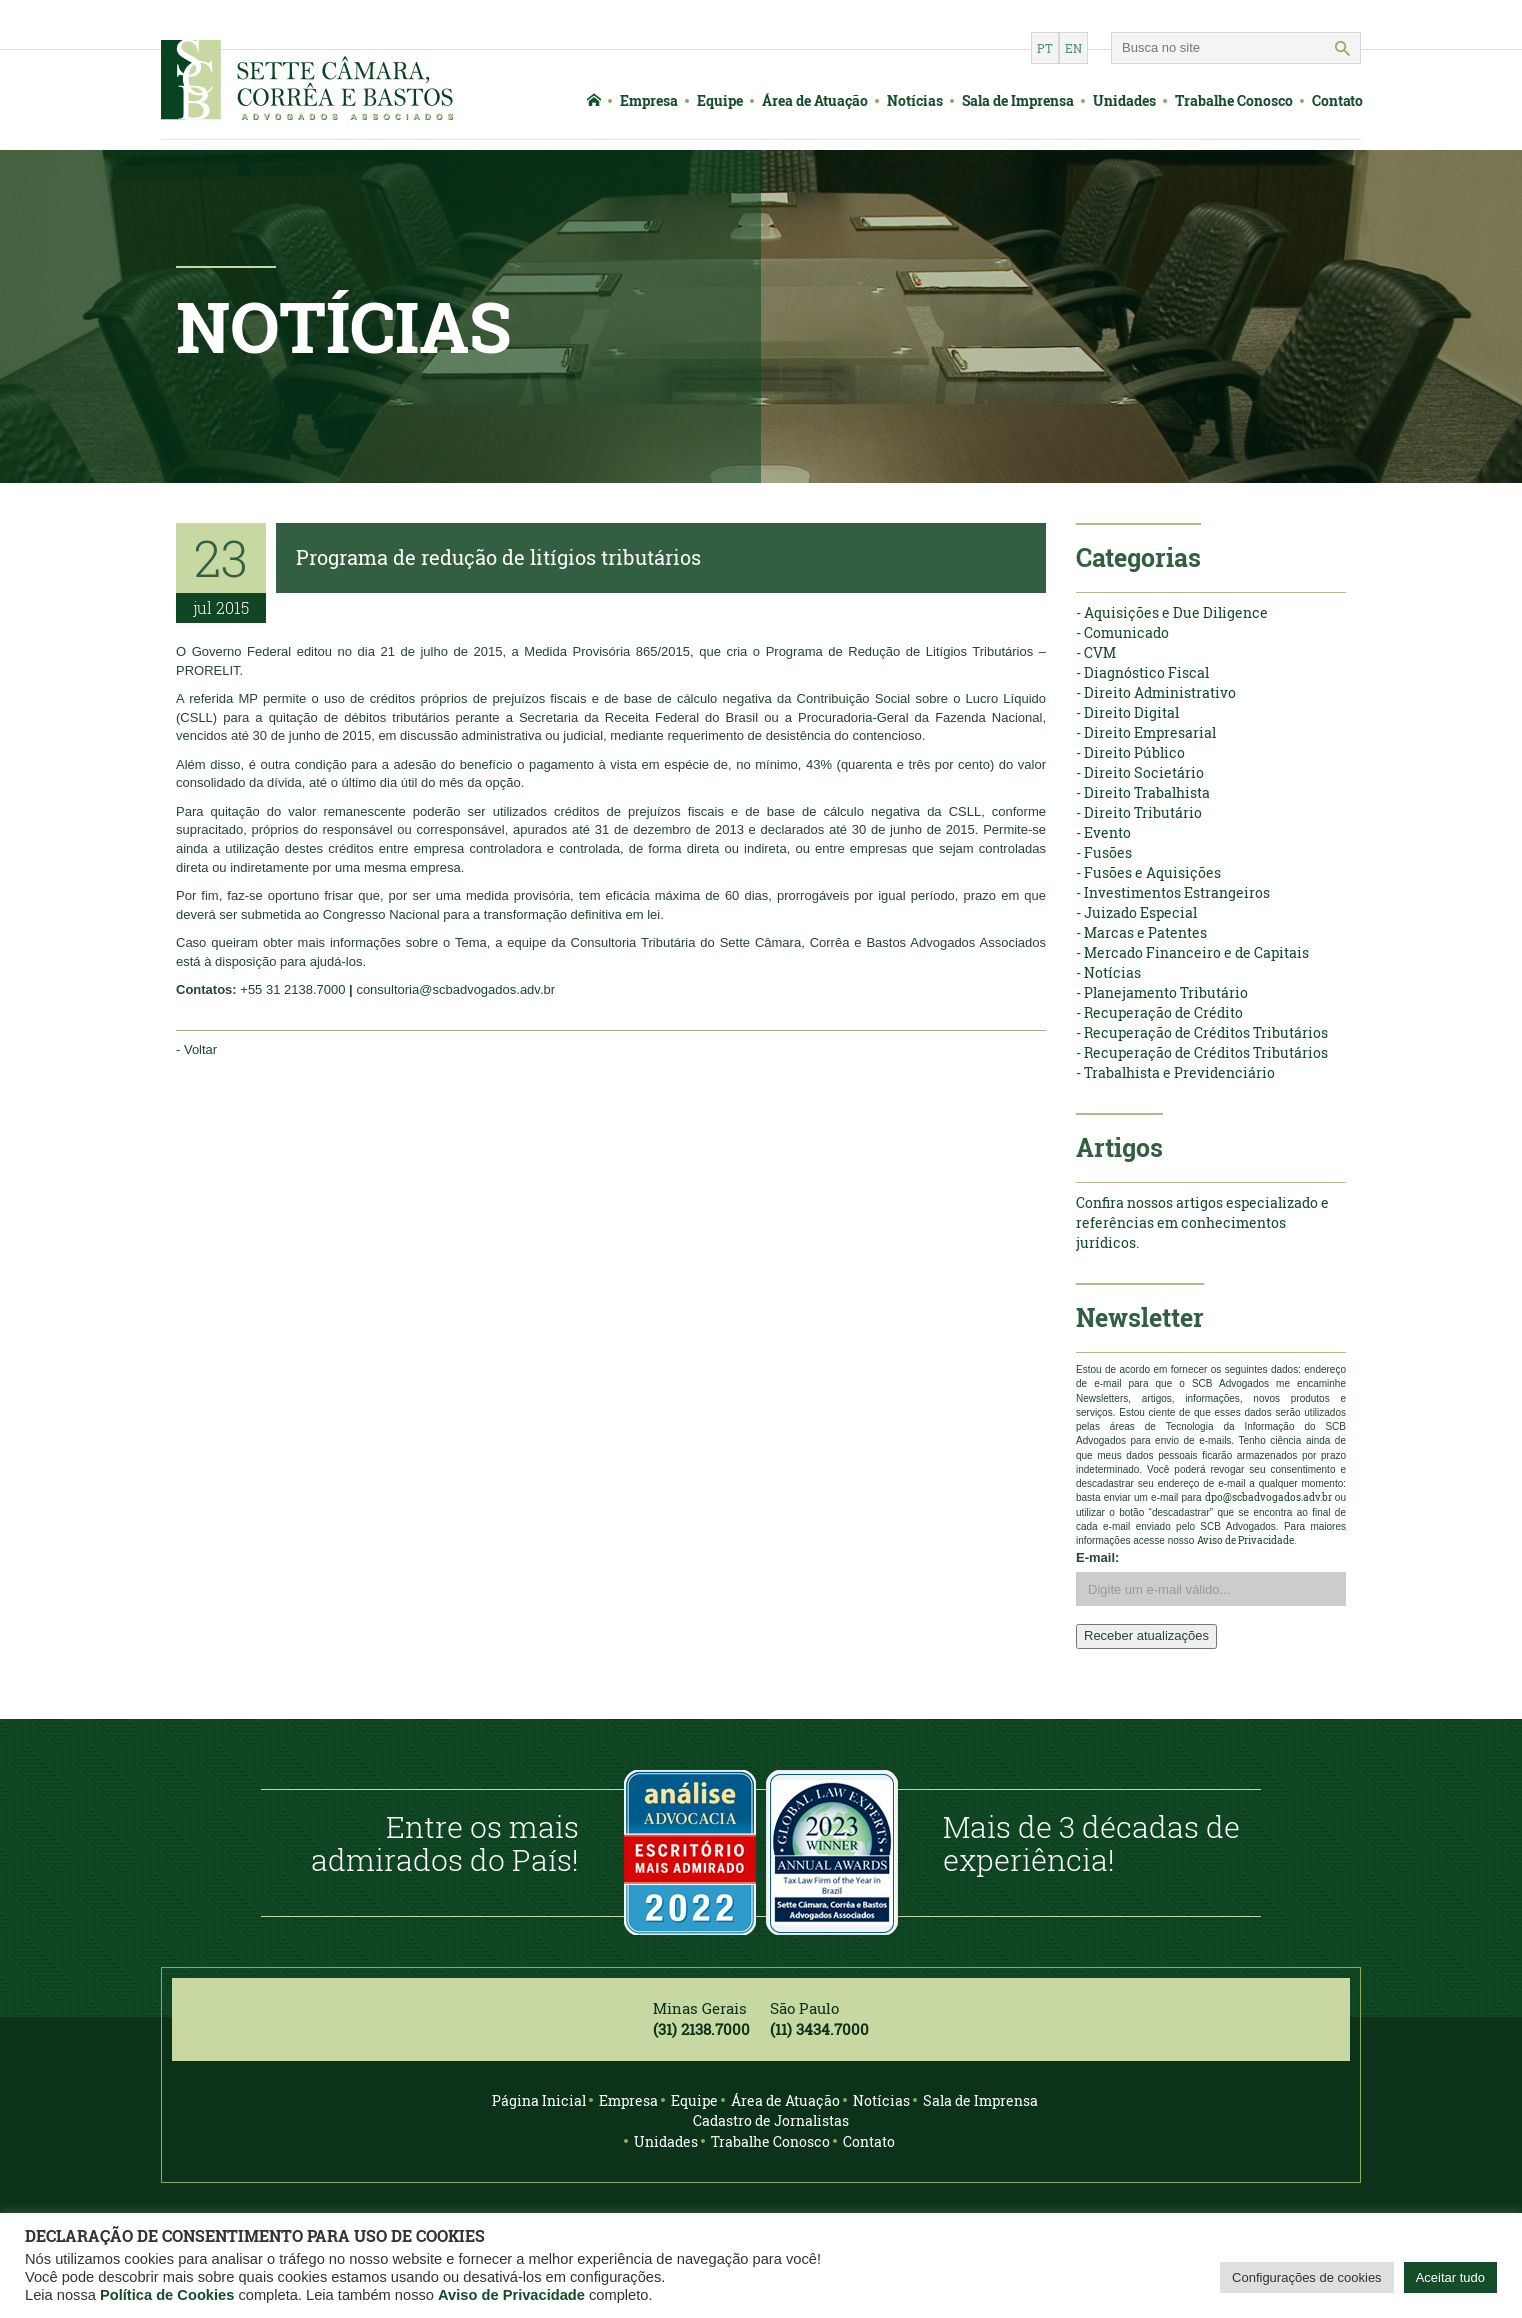 Image resolution: width=1522 pixels, height=2318 pixels. Describe the element at coordinates (167, 2295) in the screenshot. I see `Política de Cookies` at that location.